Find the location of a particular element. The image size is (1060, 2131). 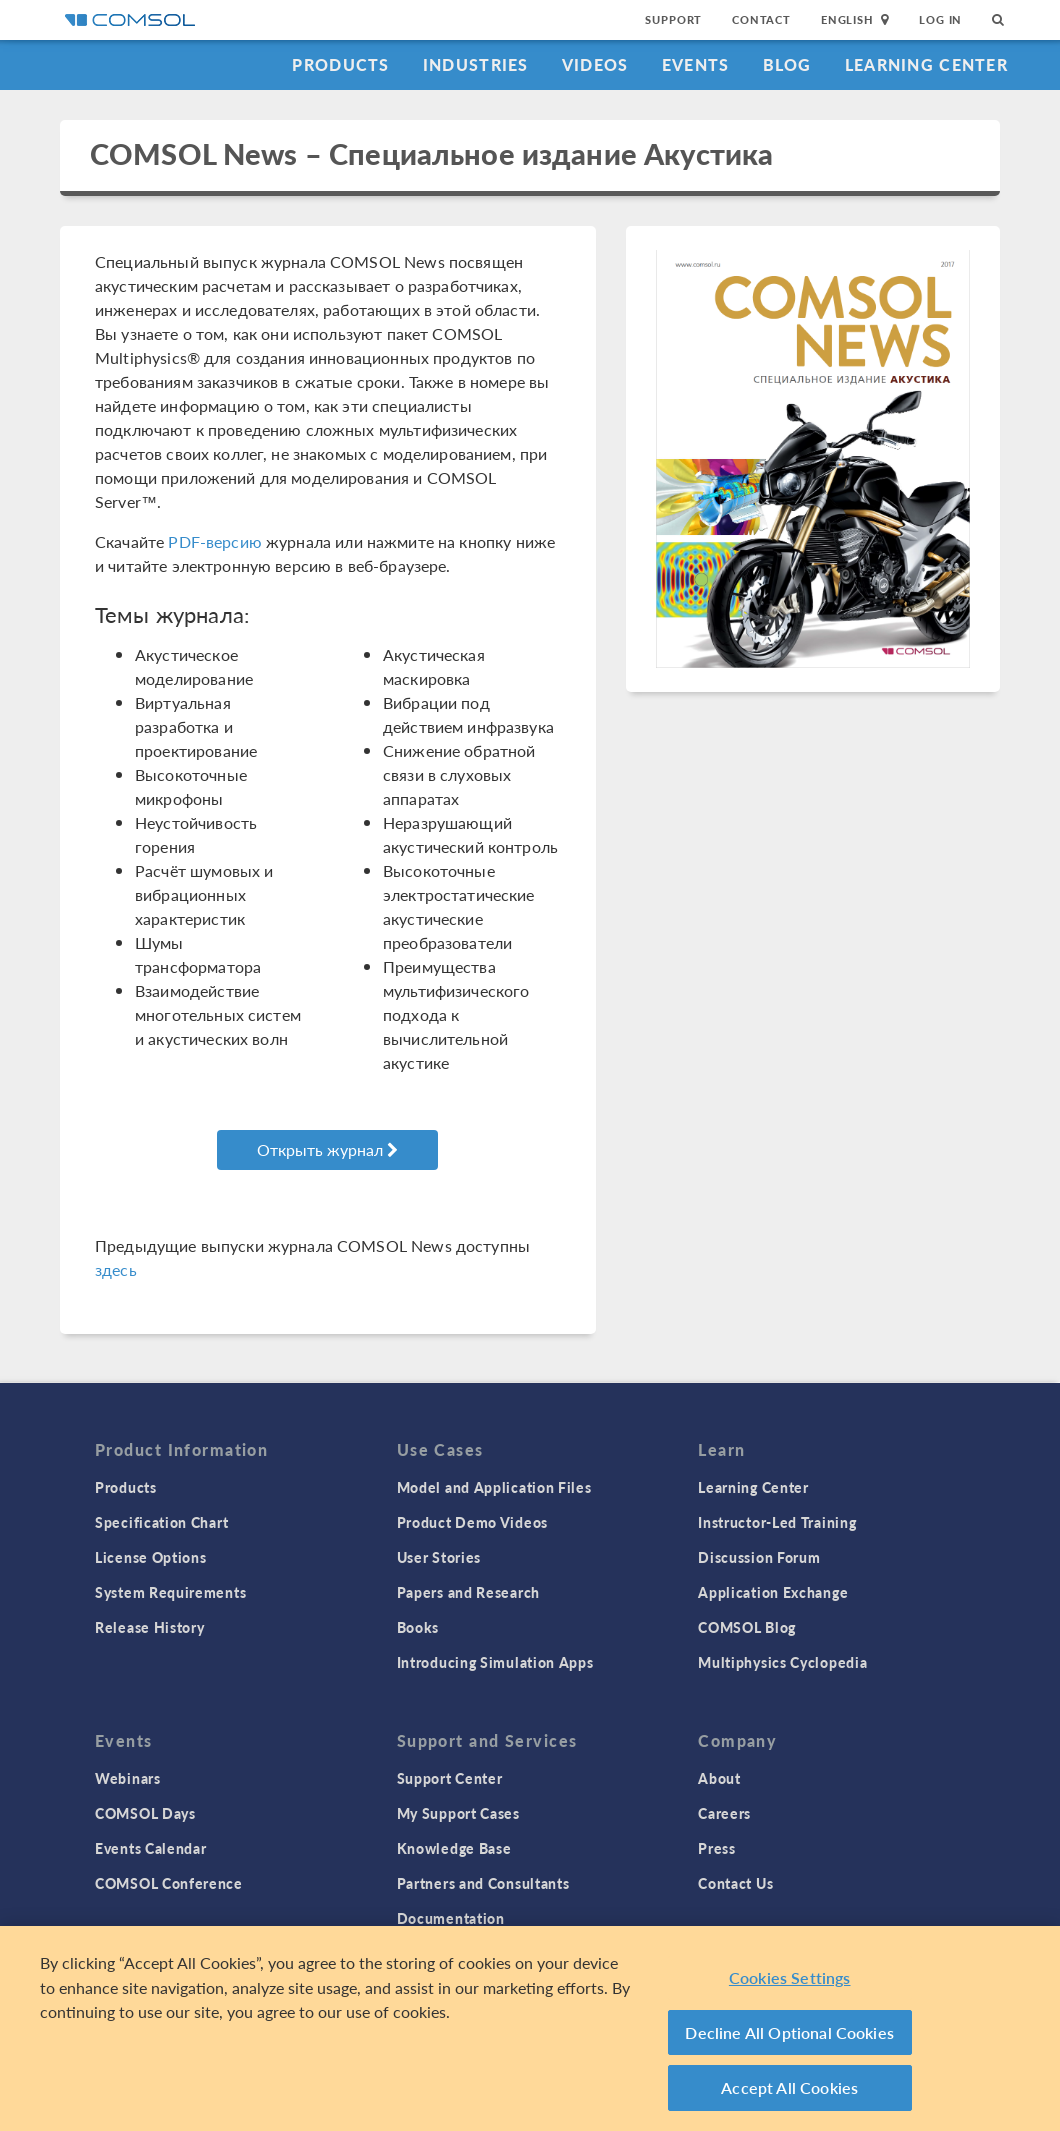

Blog is located at coordinates (787, 64).